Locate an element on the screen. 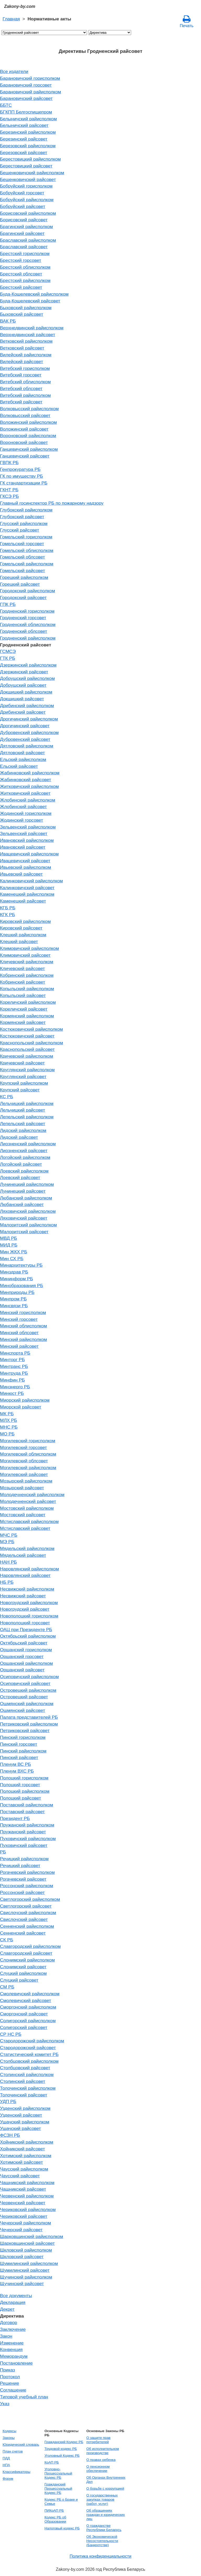  Верхнедвинский райсовет is located at coordinates (27, 334).